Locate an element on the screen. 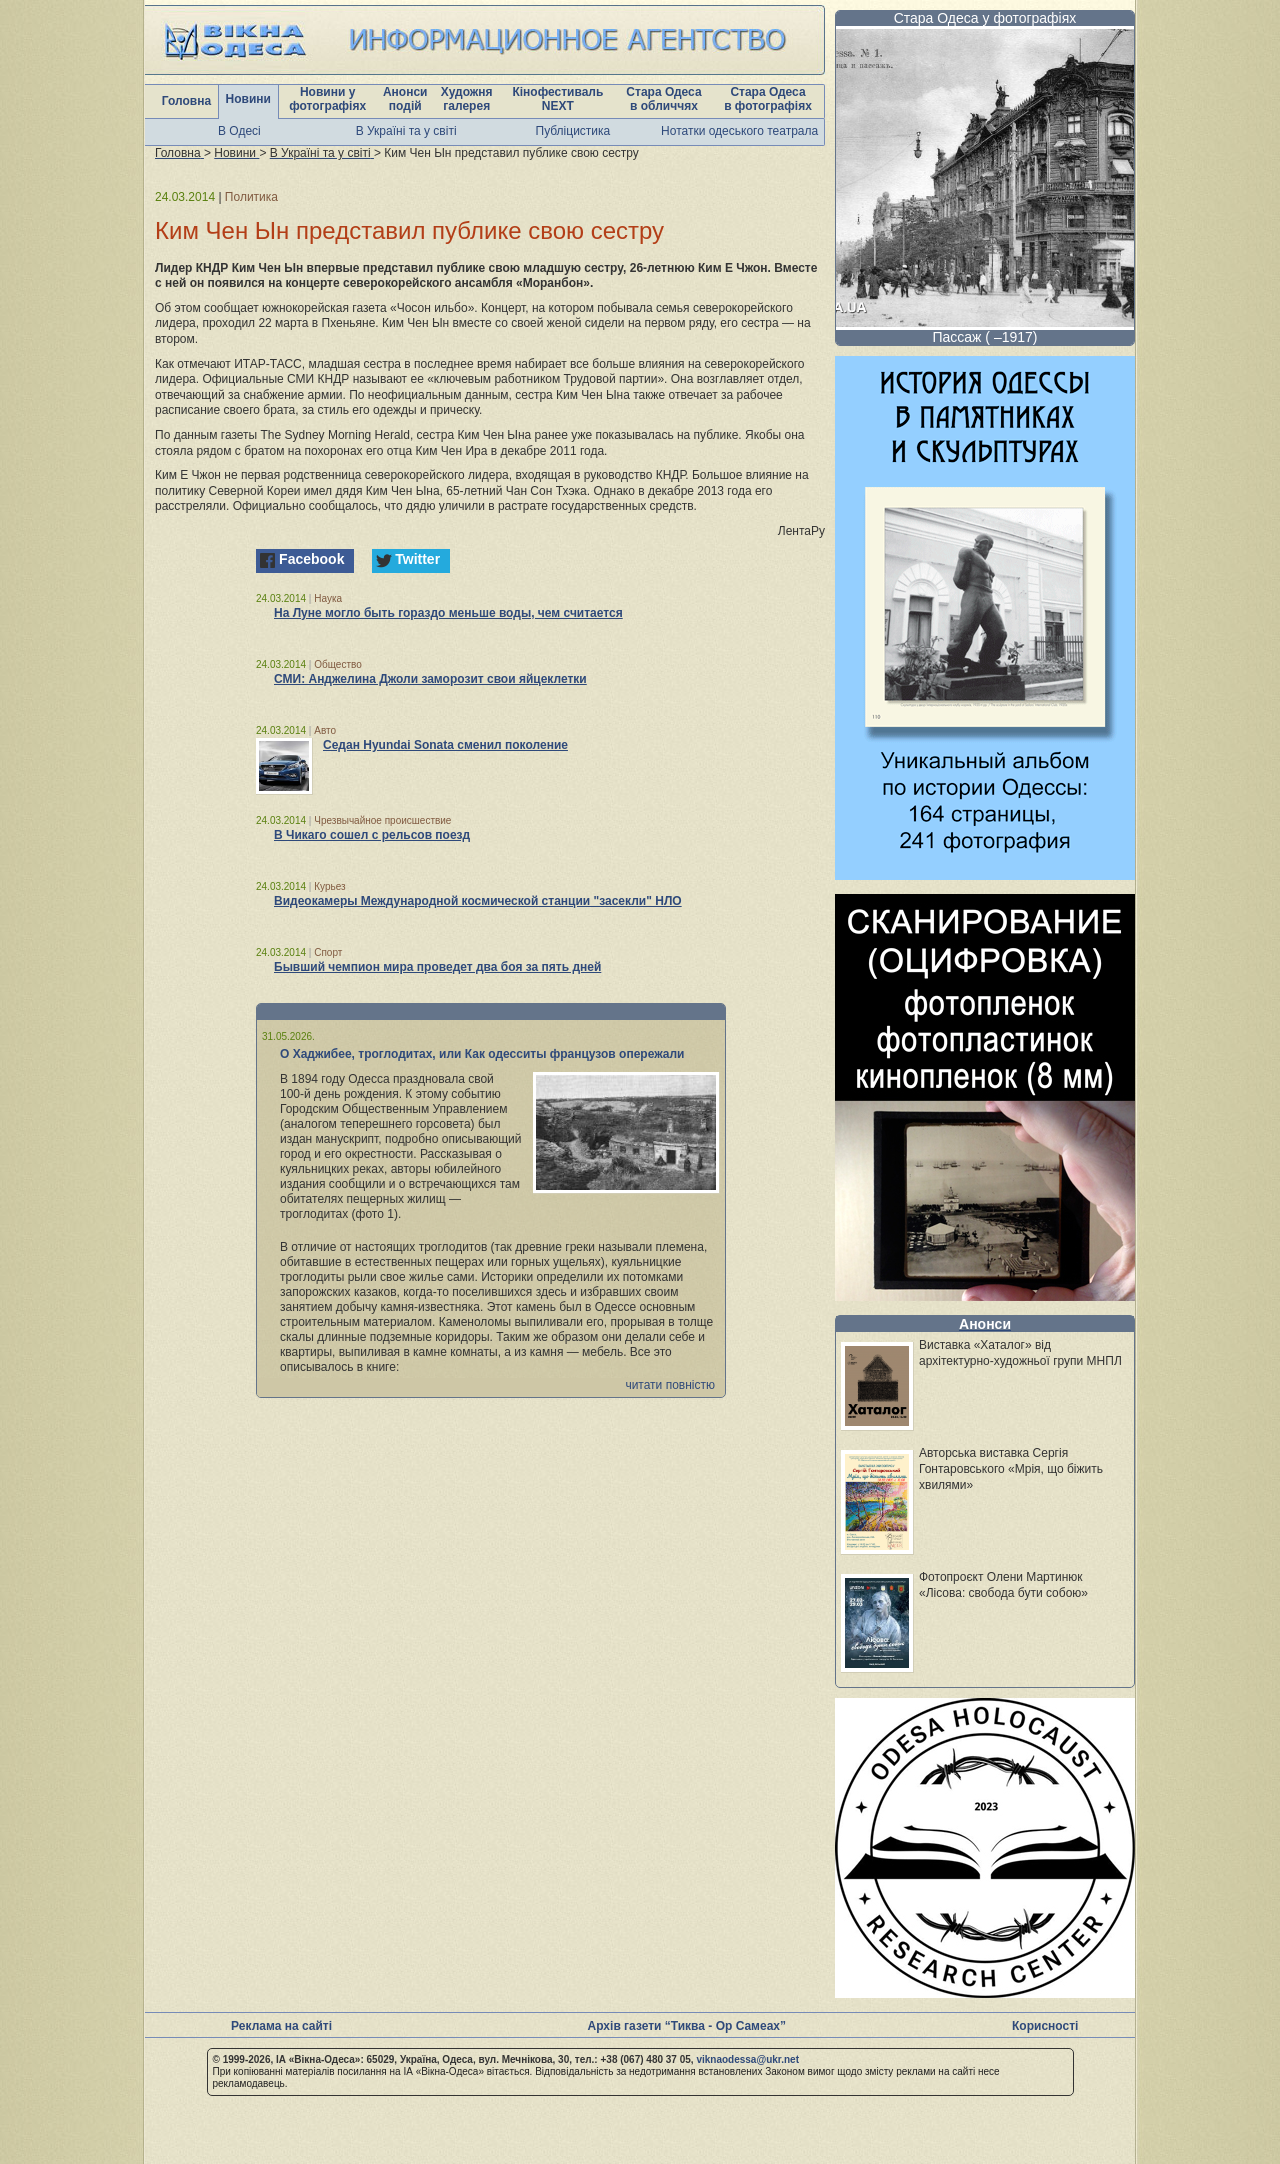 The height and width of the screenshot is (2164, 1280). читати повністю is located at coordinates (670, 1385).